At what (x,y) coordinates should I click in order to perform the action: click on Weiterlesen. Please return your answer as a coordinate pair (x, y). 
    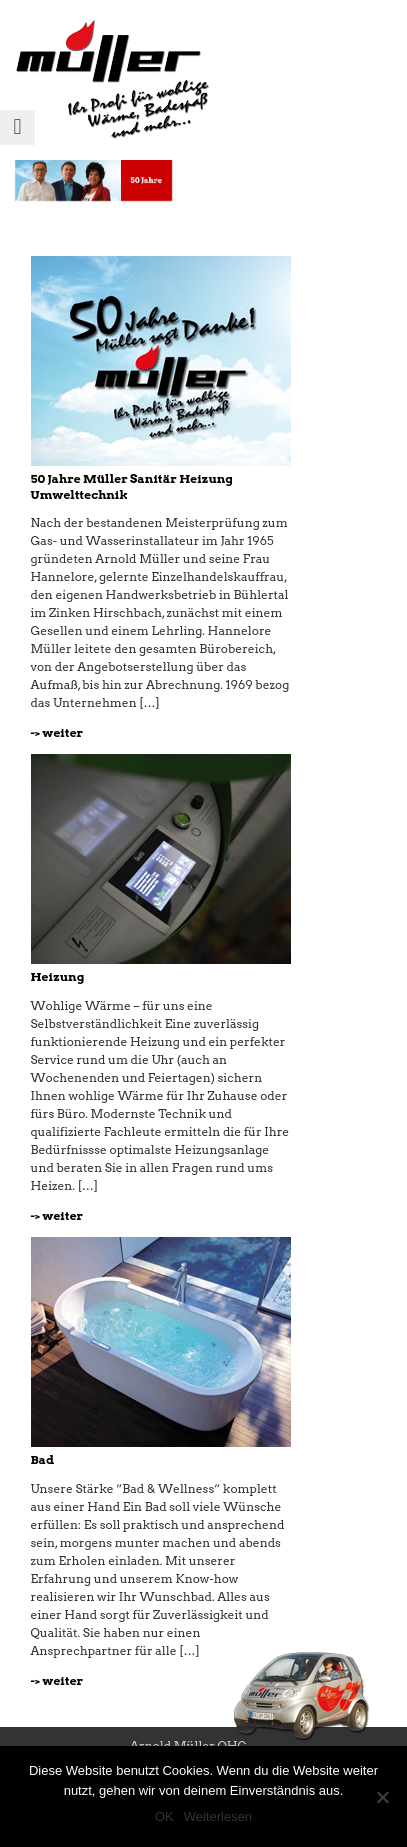
    Looking at the image, I should click on (218, 1816).